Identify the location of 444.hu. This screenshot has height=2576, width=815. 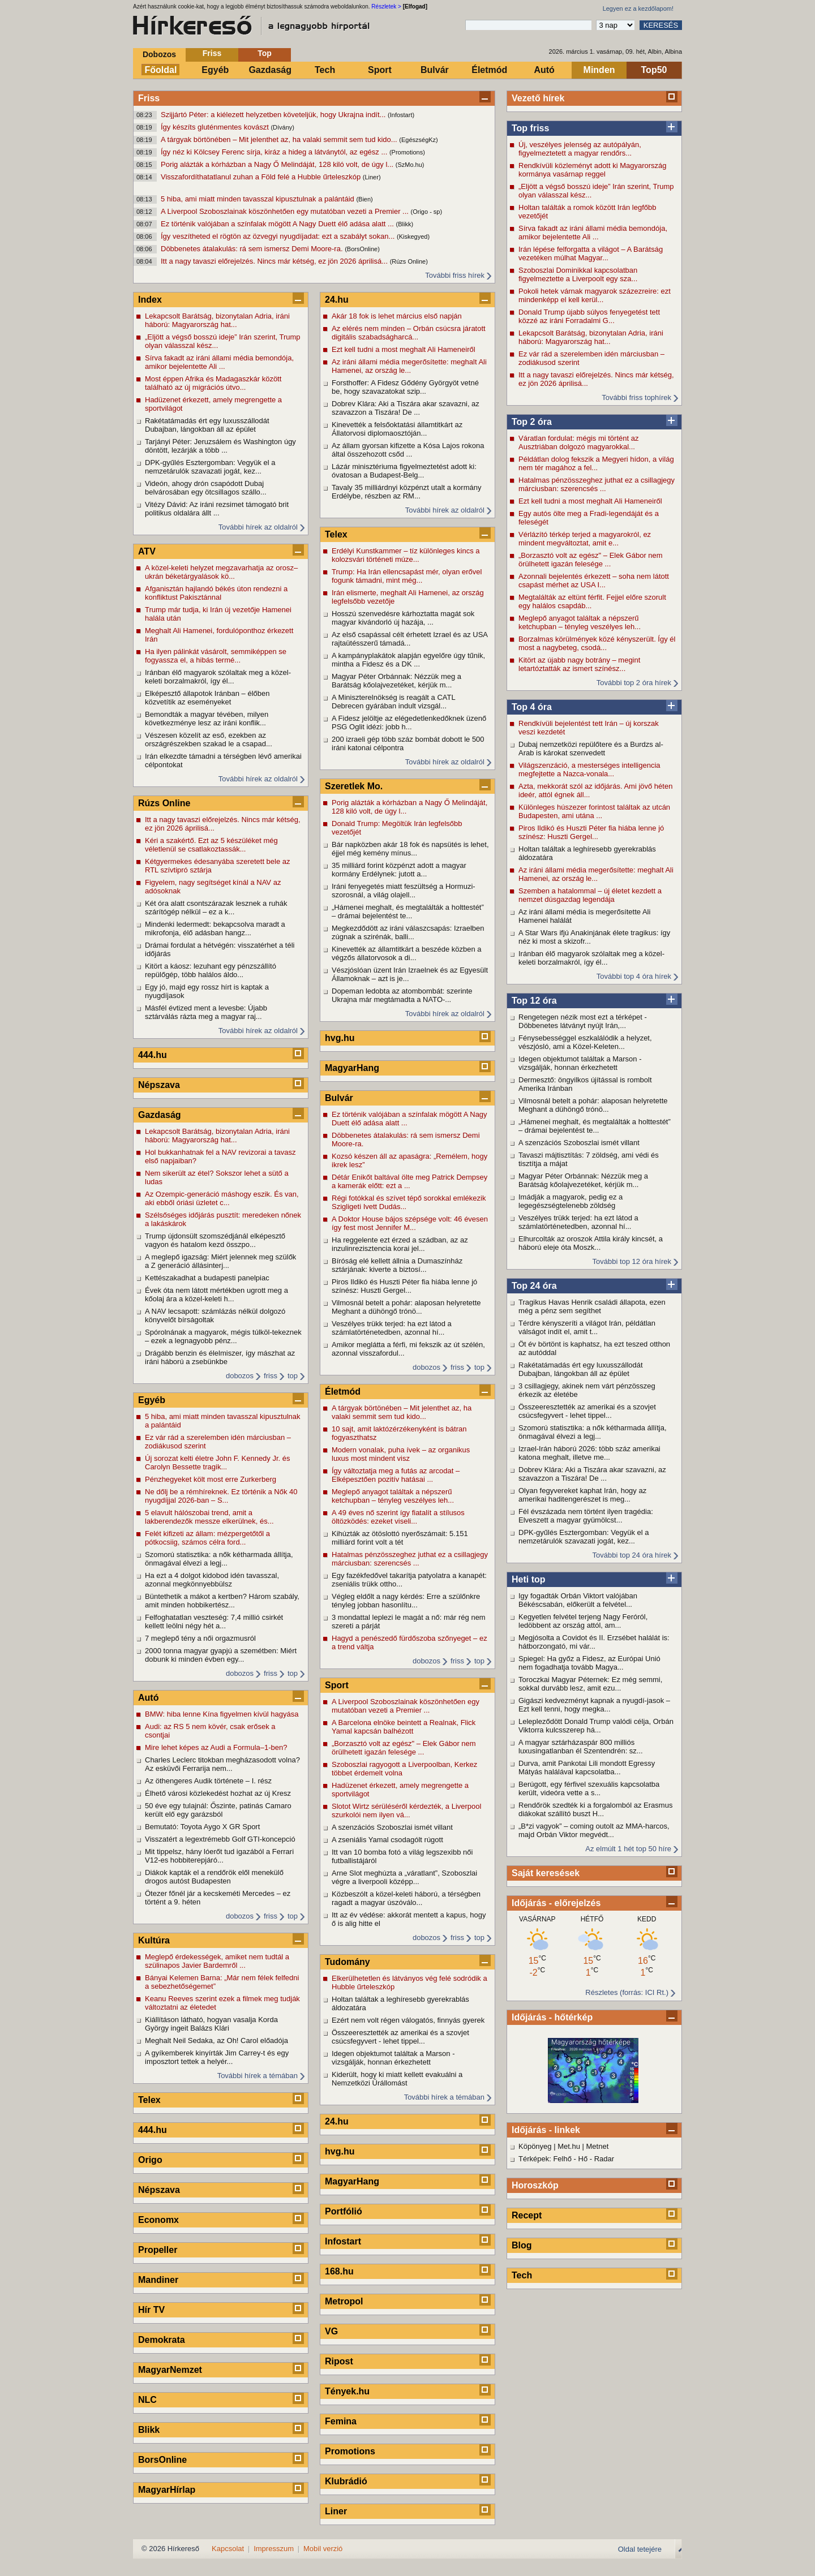
(152, 1055).